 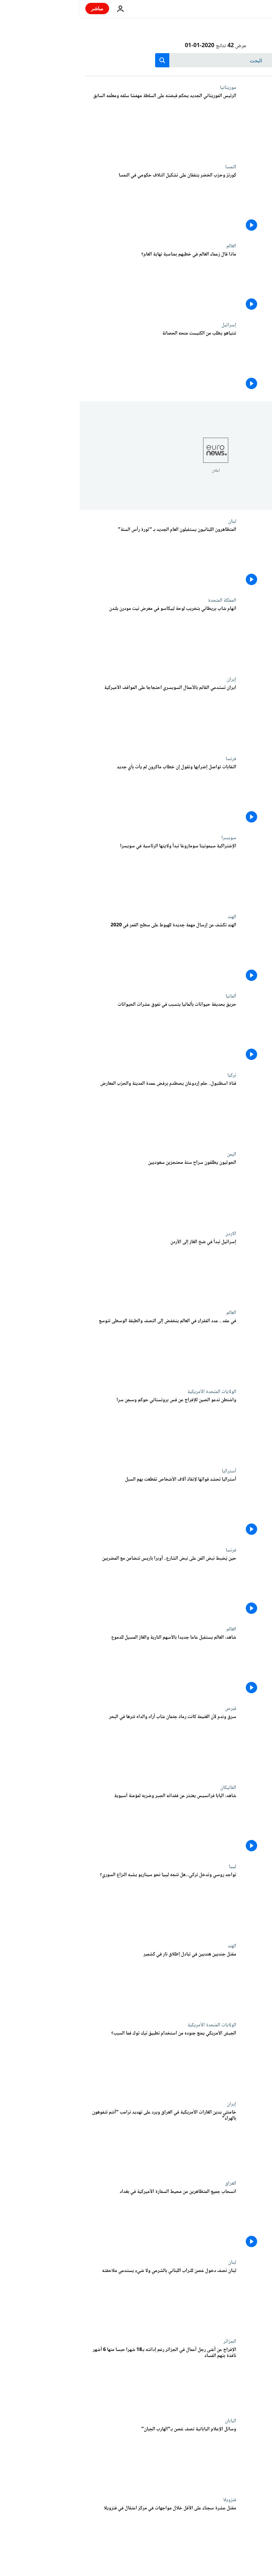 What do you see at coordinates (151, 167) in the screenshot?
I see `النمسا` at bounding box center [151, 167].